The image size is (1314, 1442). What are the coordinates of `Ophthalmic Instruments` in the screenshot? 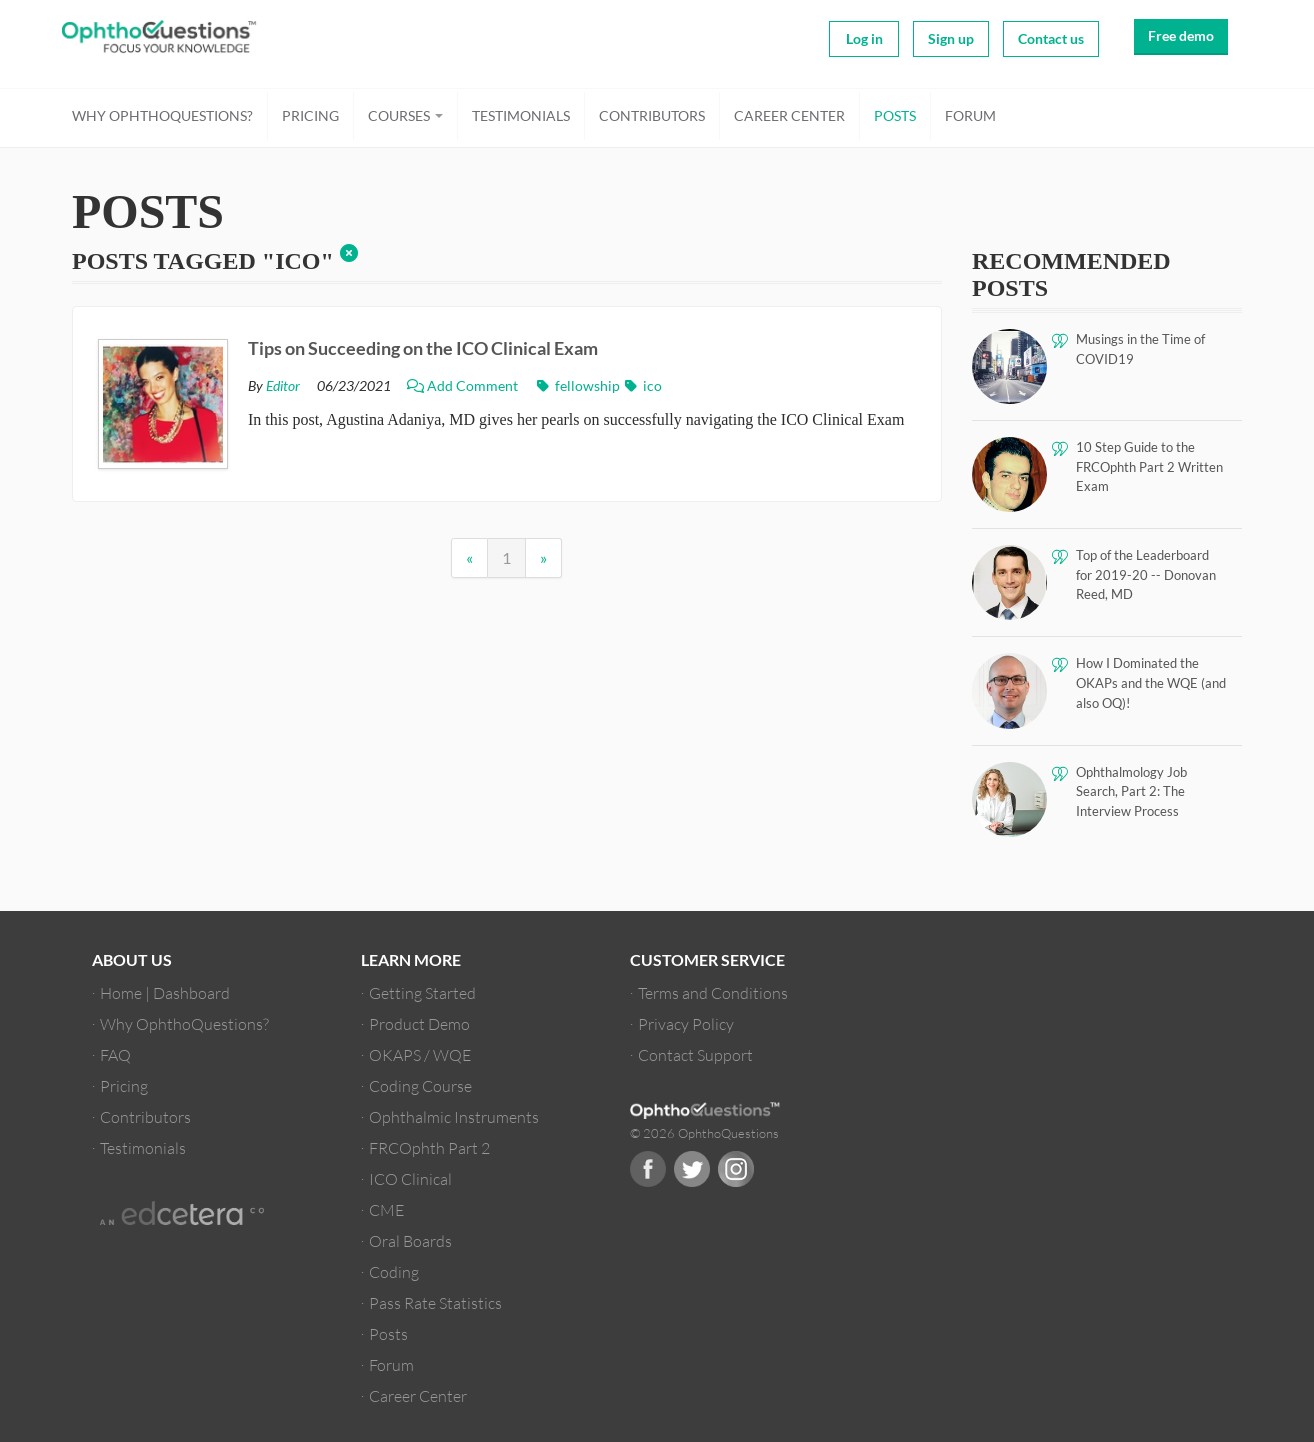 It's located at (454, 1116).